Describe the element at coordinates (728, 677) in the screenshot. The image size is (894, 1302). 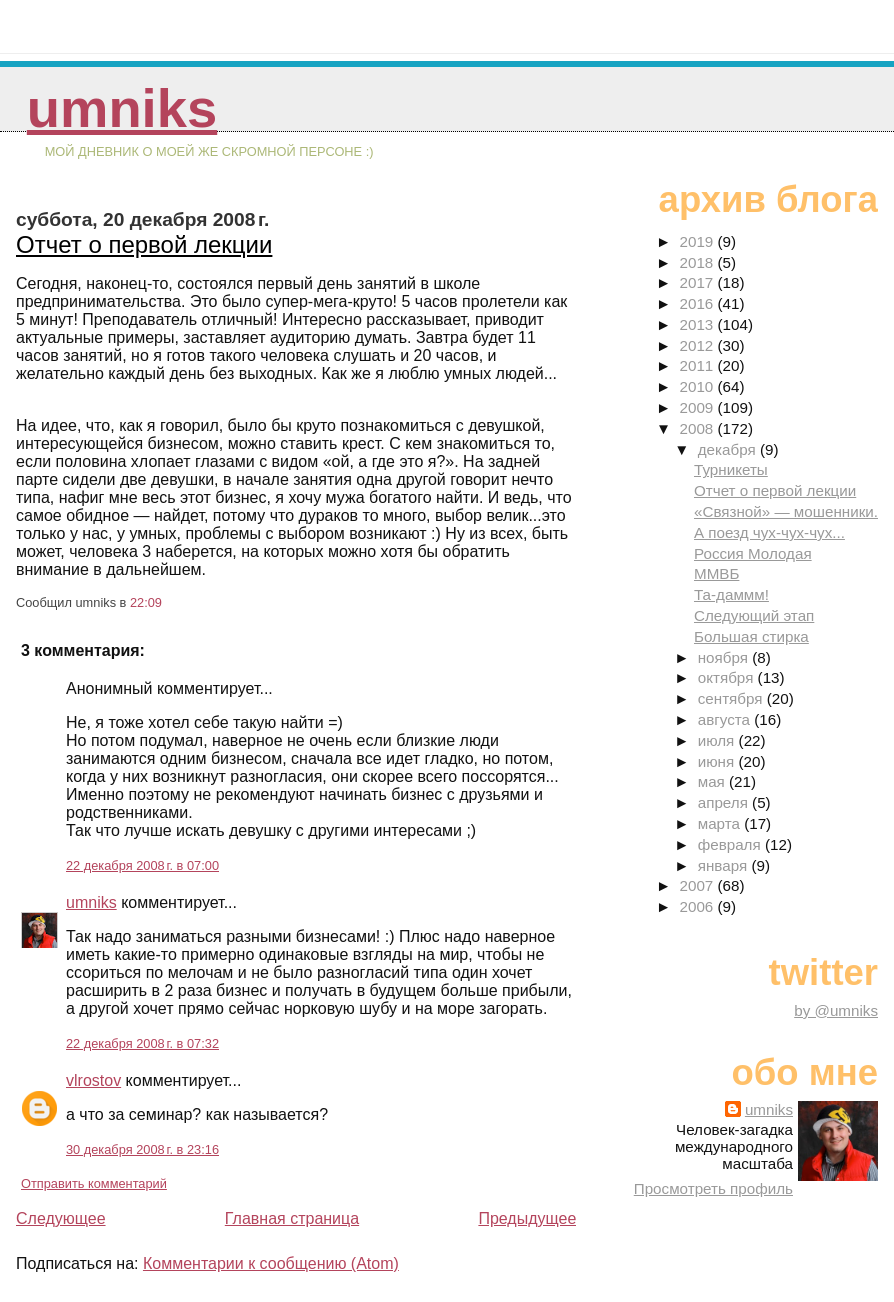
I see `октября` at that location.